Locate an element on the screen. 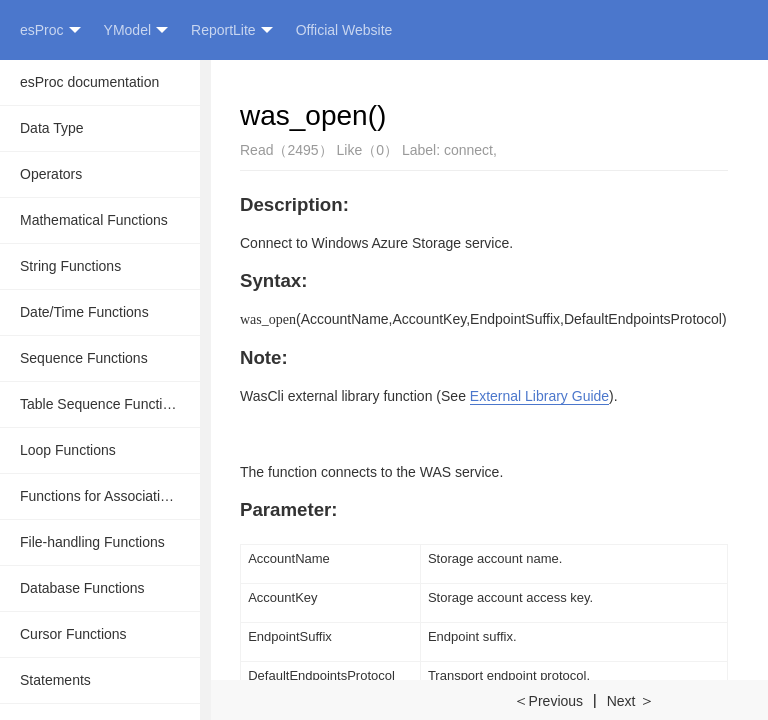  Sequence Functions is located at coordinates (84, 358).